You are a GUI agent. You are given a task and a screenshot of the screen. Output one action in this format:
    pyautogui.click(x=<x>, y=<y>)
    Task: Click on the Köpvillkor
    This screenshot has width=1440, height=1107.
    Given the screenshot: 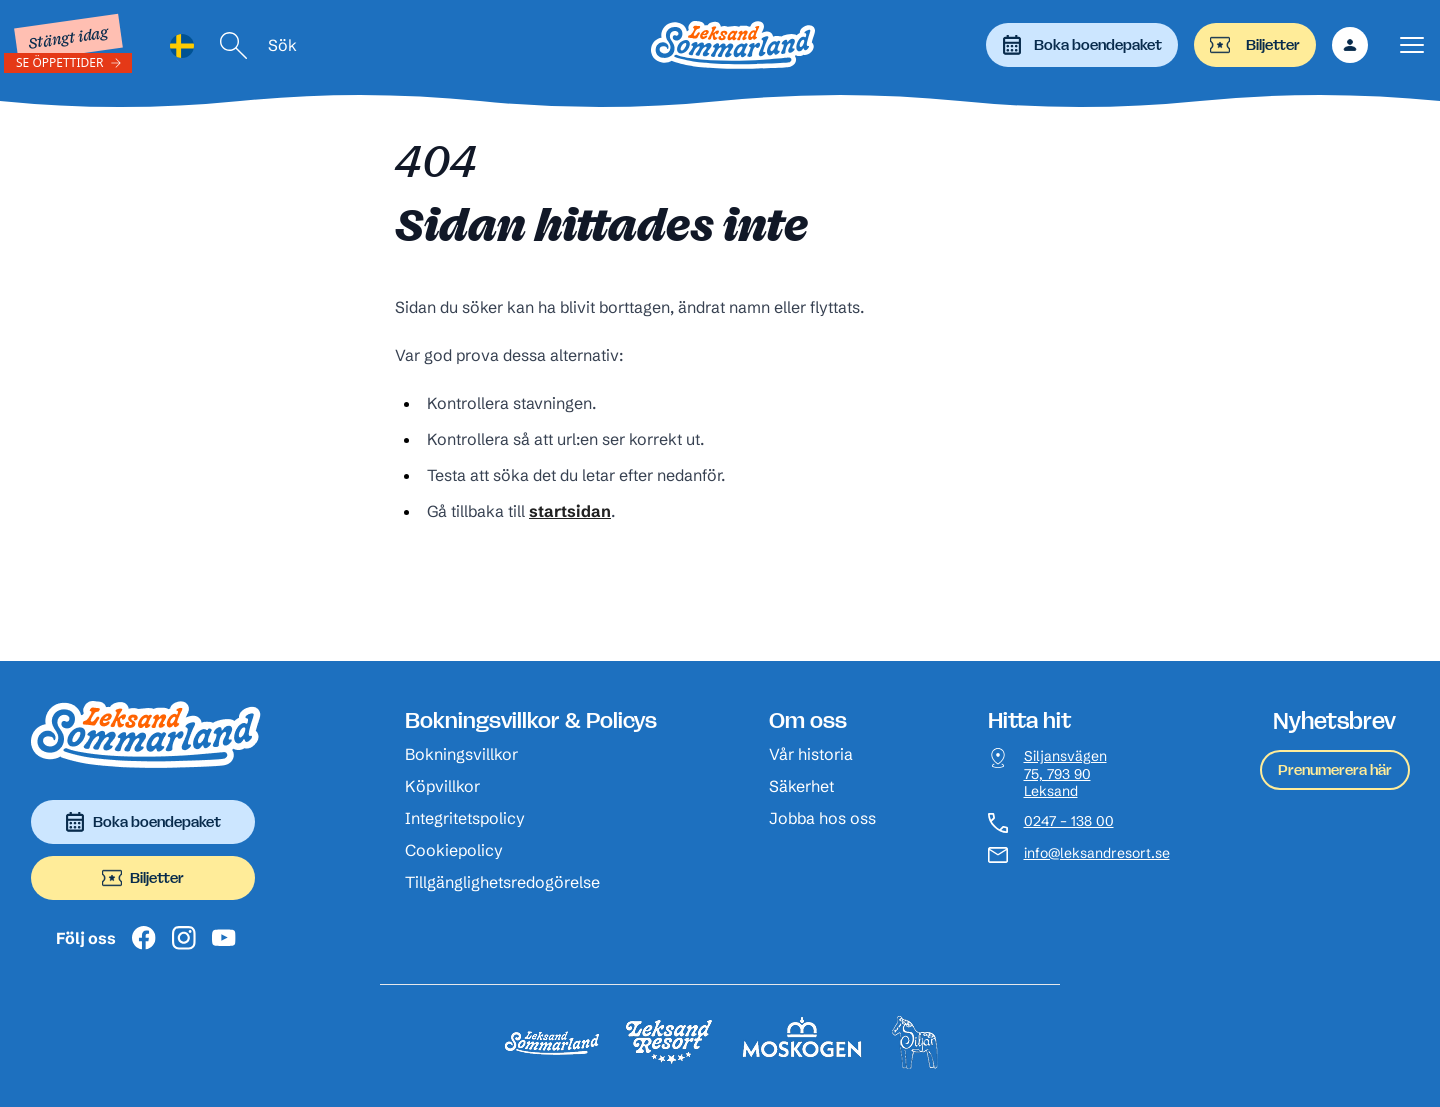 What is the action you would take?
    pyautogui.click(x=442, y=786)
    